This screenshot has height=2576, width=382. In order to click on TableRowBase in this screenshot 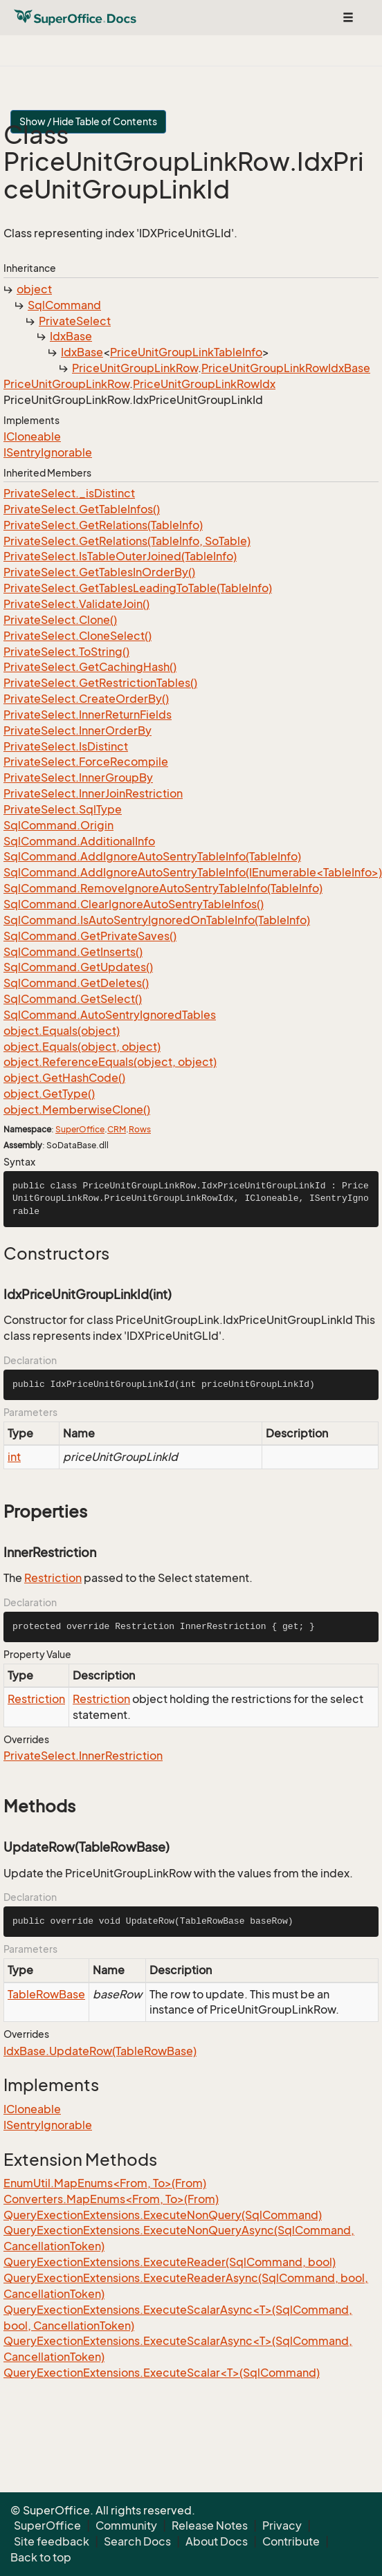, I will do `click(46, 1994)`.